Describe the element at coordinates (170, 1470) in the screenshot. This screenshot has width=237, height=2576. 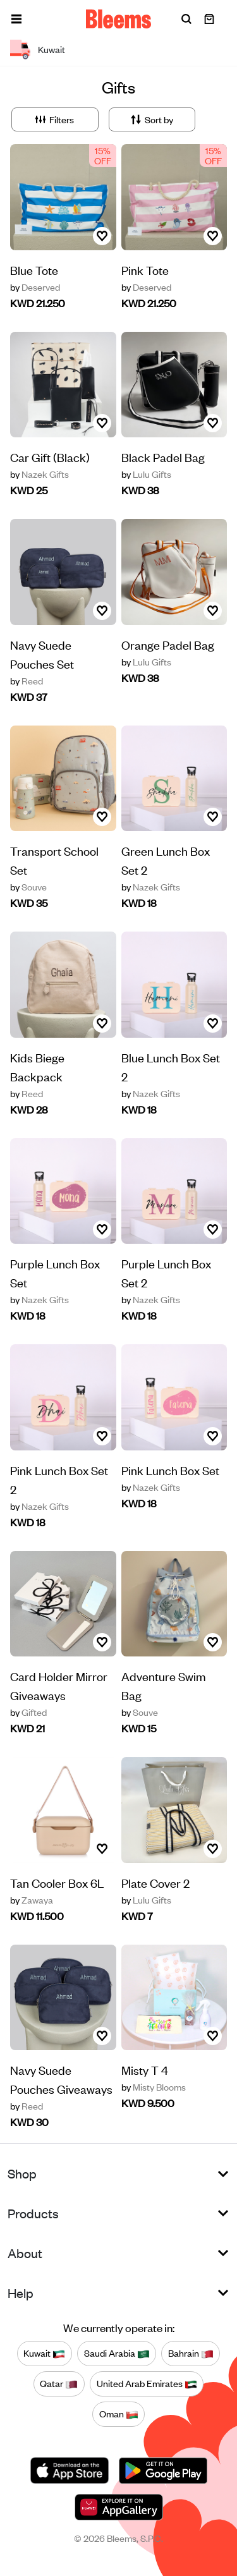
I see `Pink Lunch Box Set` at that location.